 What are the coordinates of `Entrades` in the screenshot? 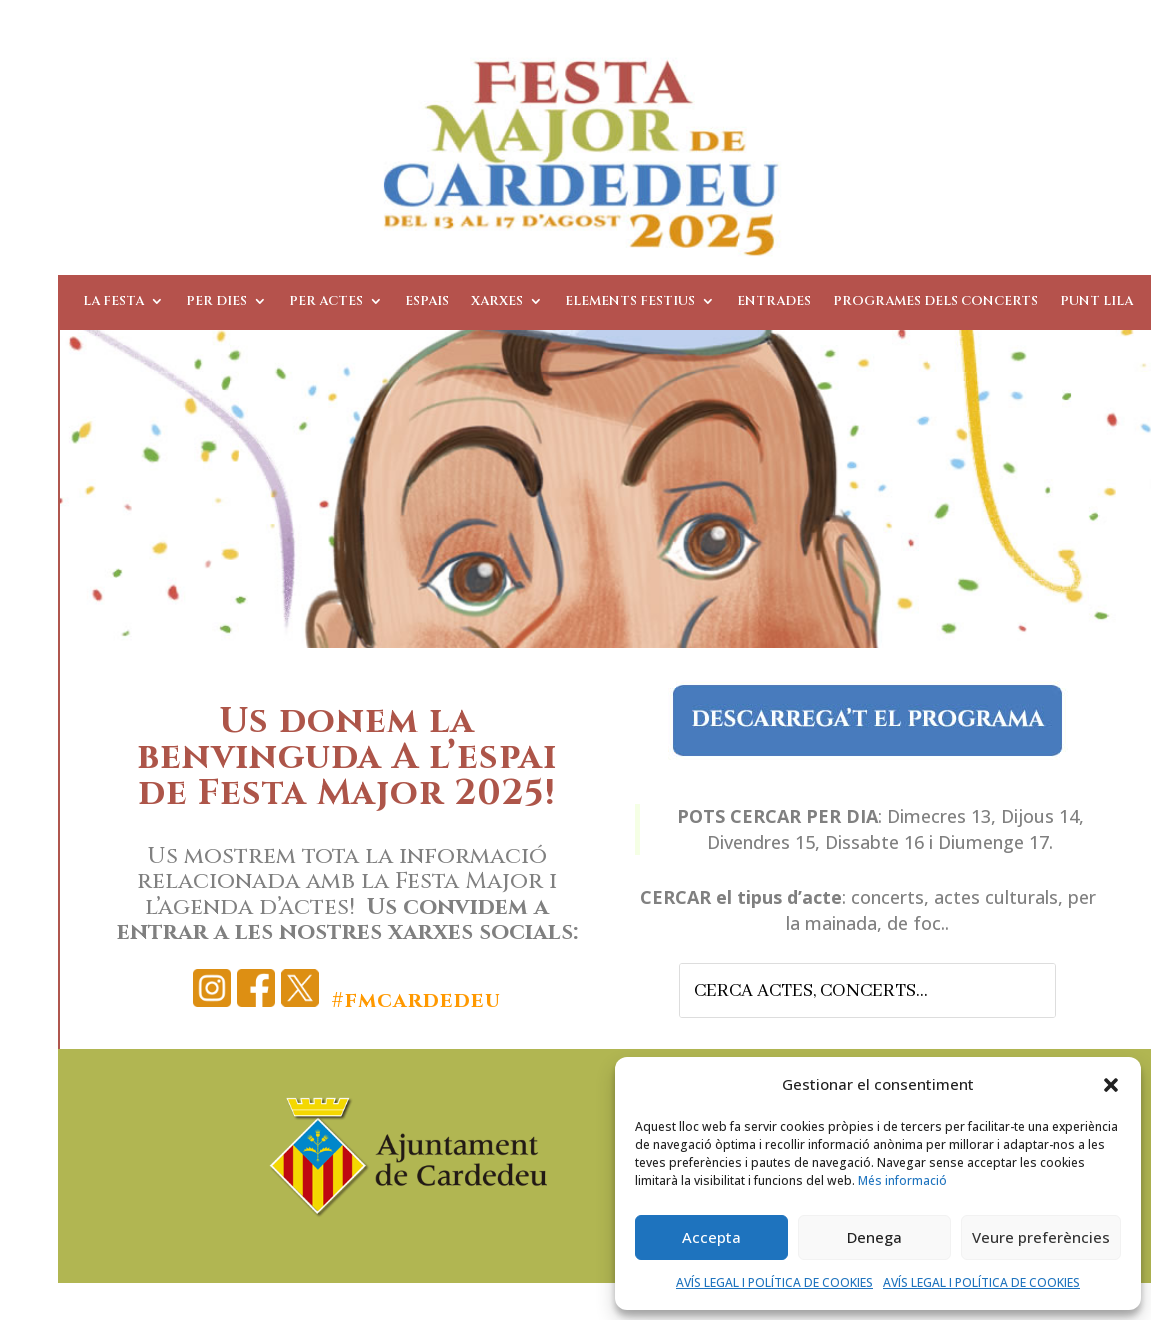 It's located at (774, 302).